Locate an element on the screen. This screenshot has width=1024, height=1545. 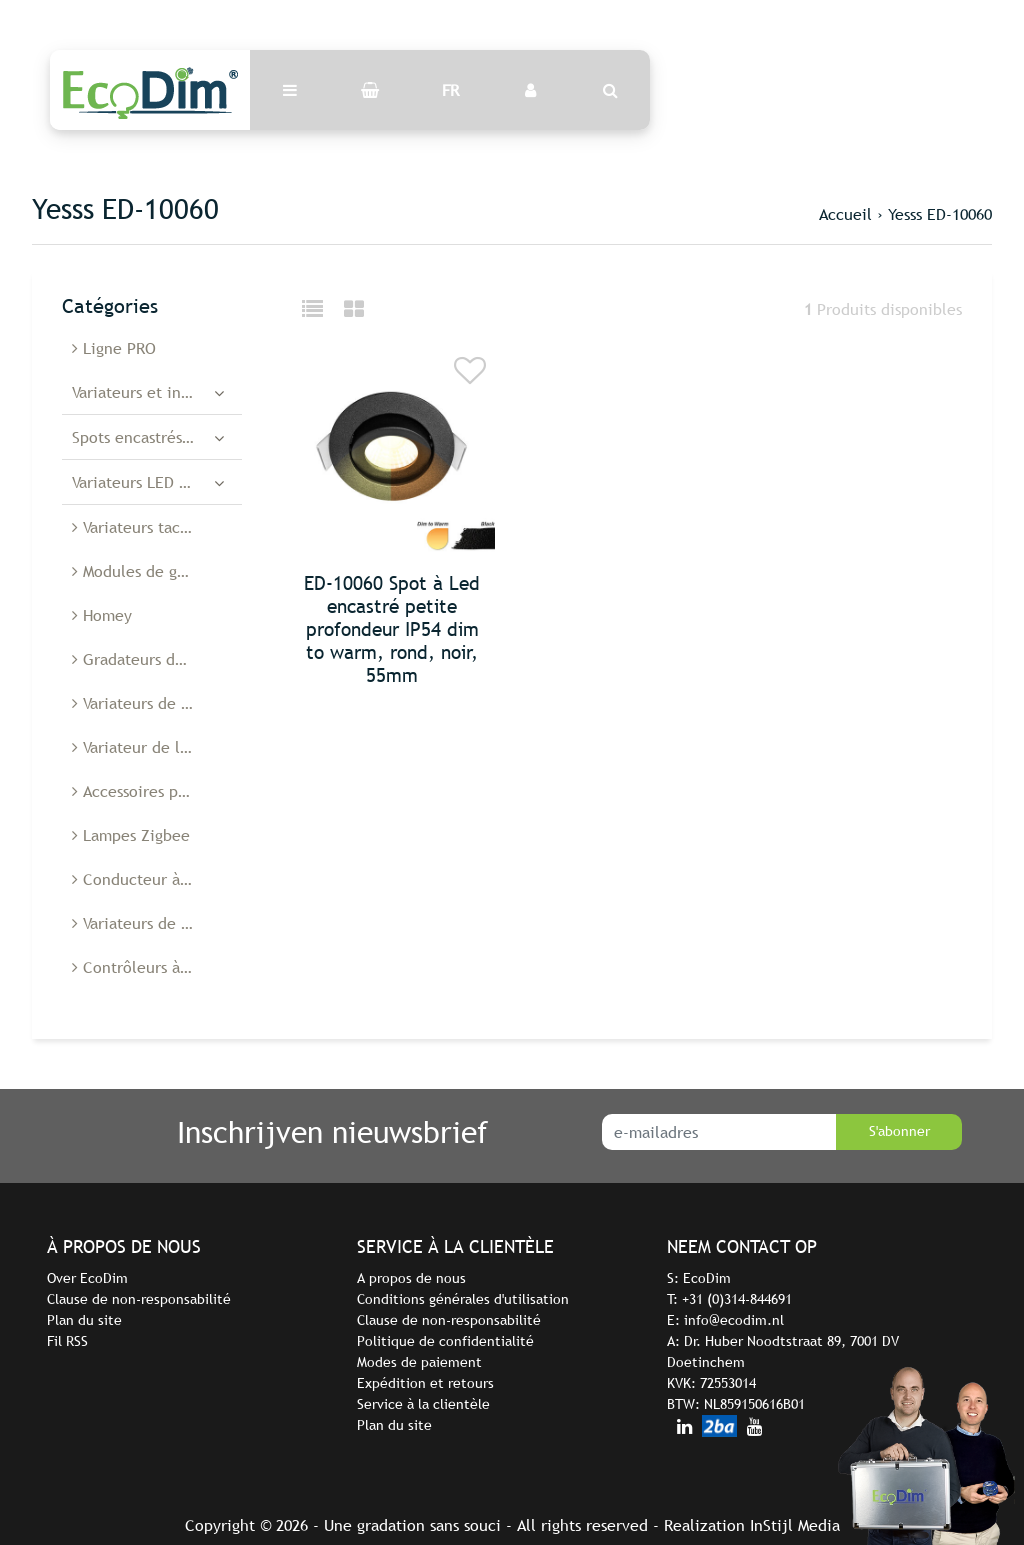
Variateurs de sol à Led is located at coordinates (157, 703).